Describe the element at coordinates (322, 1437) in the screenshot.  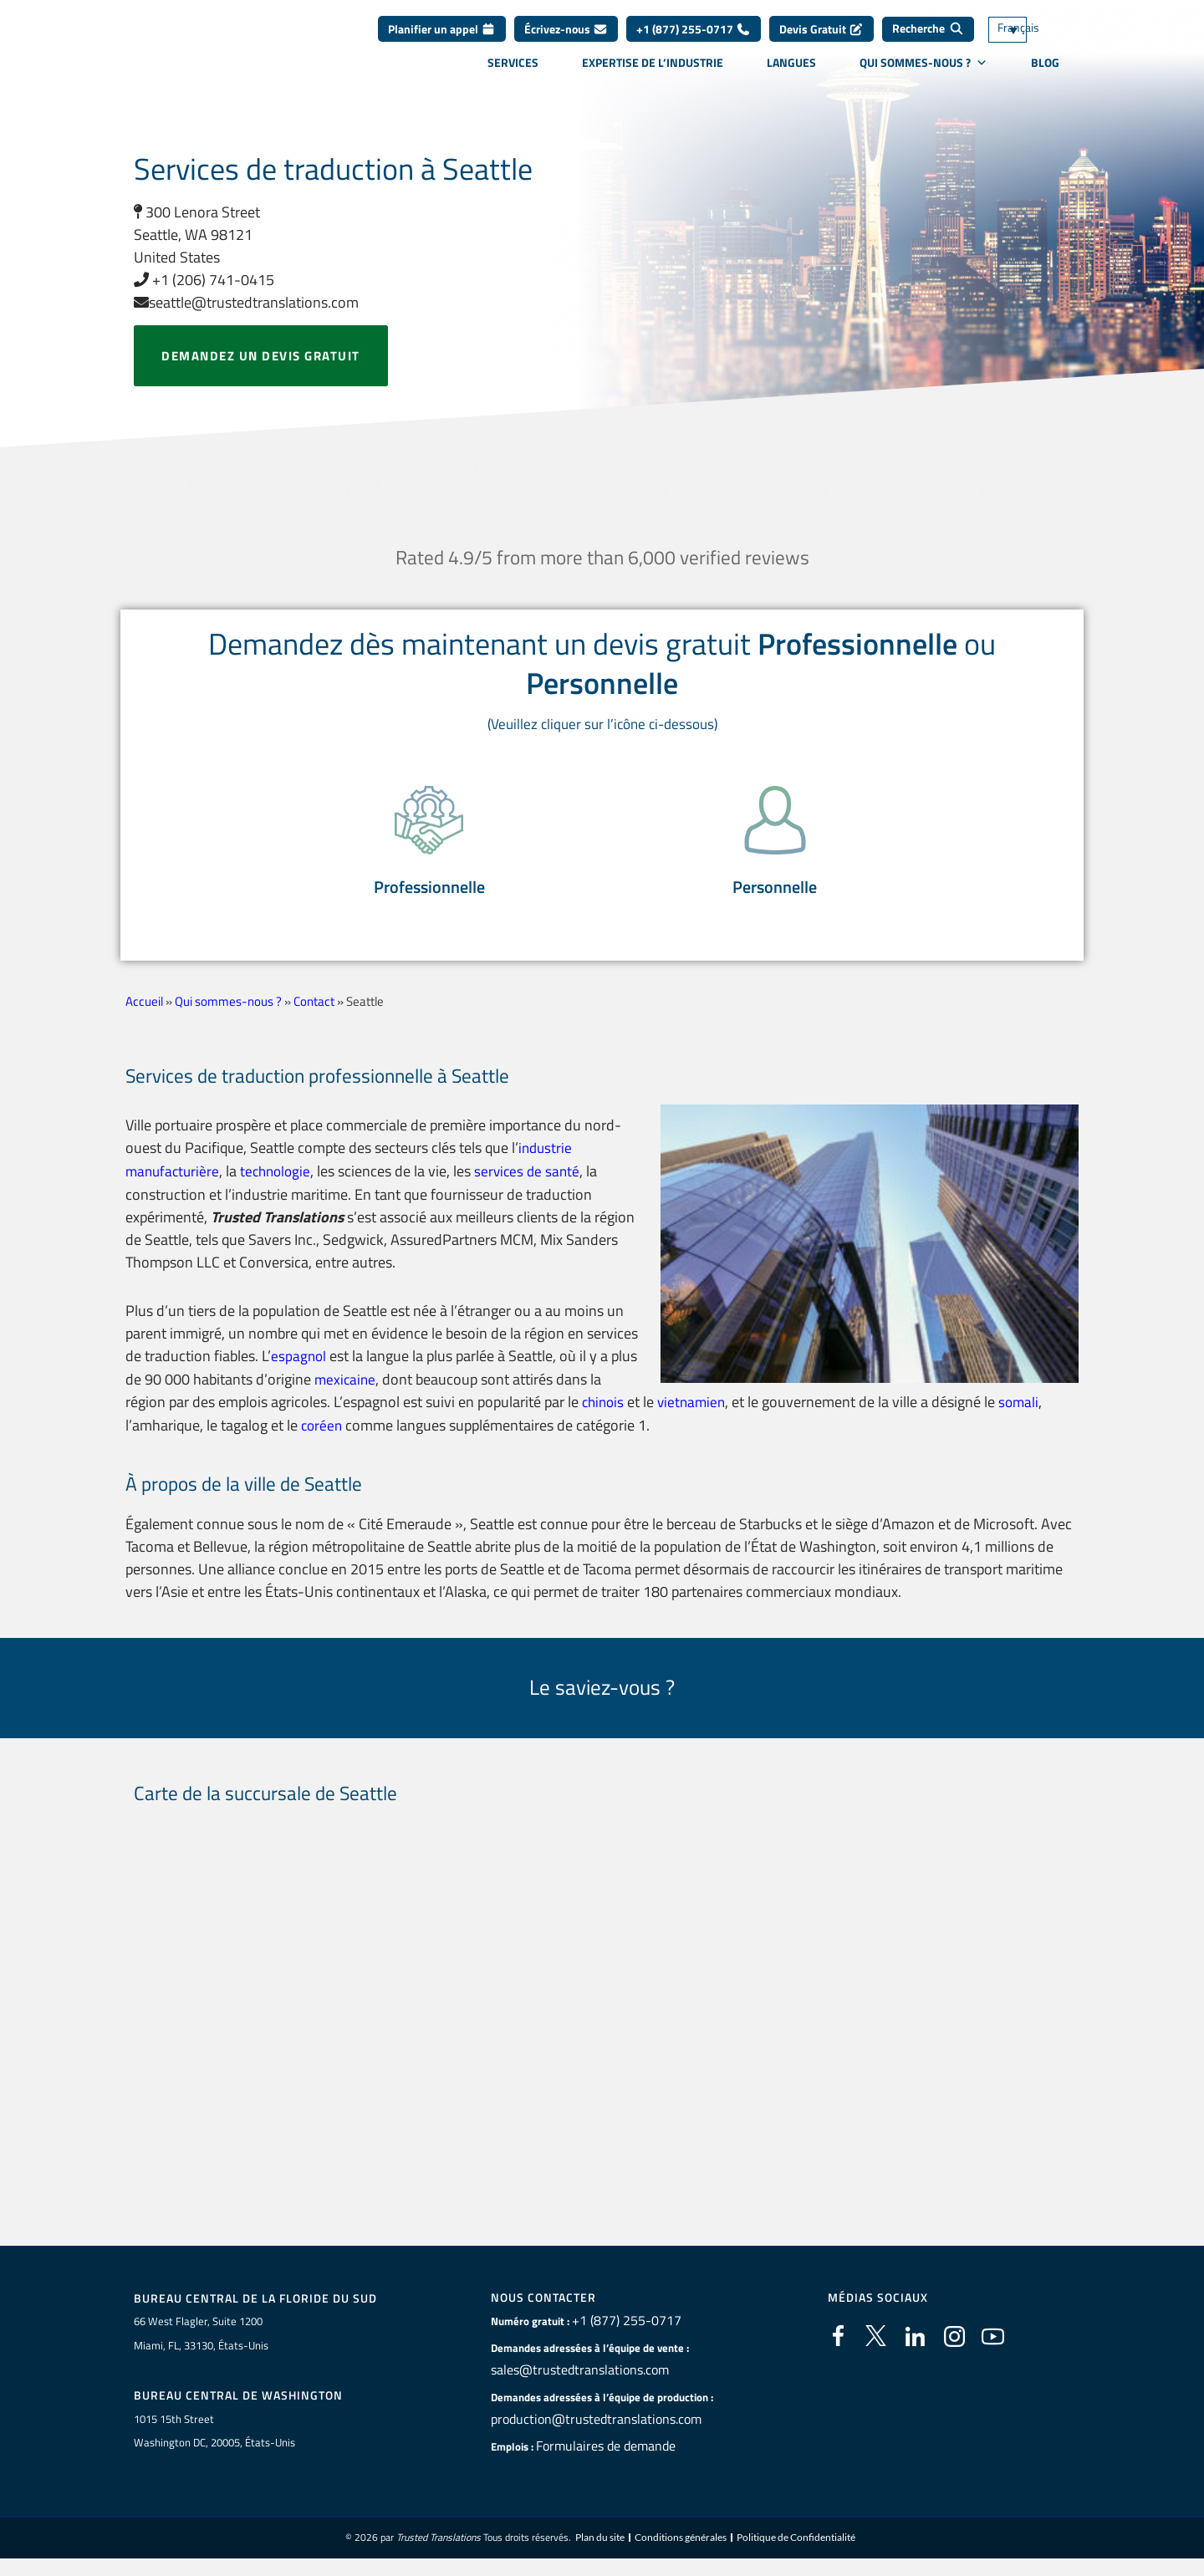
I see `coréen` at that location.